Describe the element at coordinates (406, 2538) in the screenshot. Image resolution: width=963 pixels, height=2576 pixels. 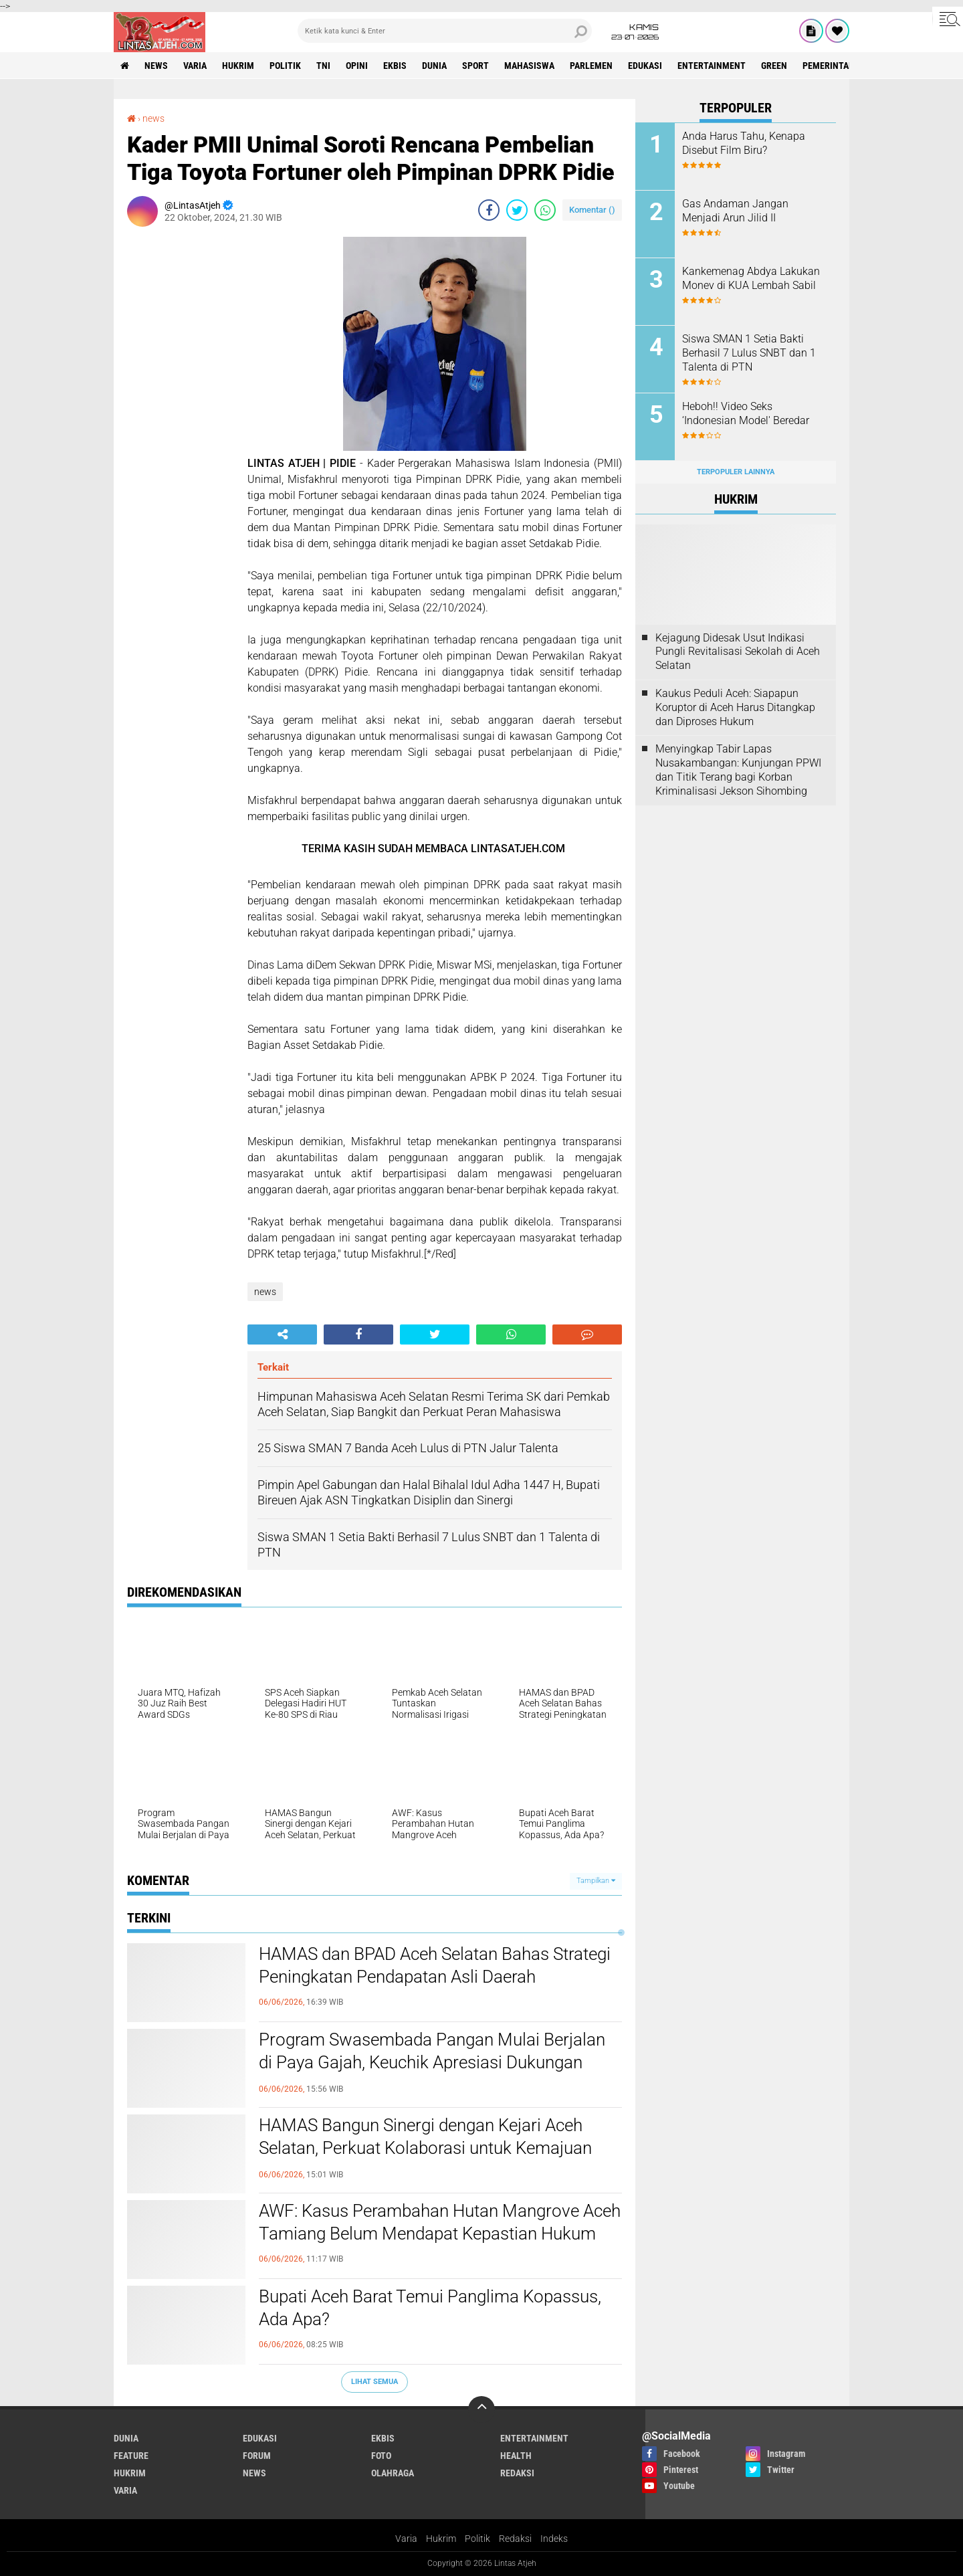
I see `Varia` at that location.